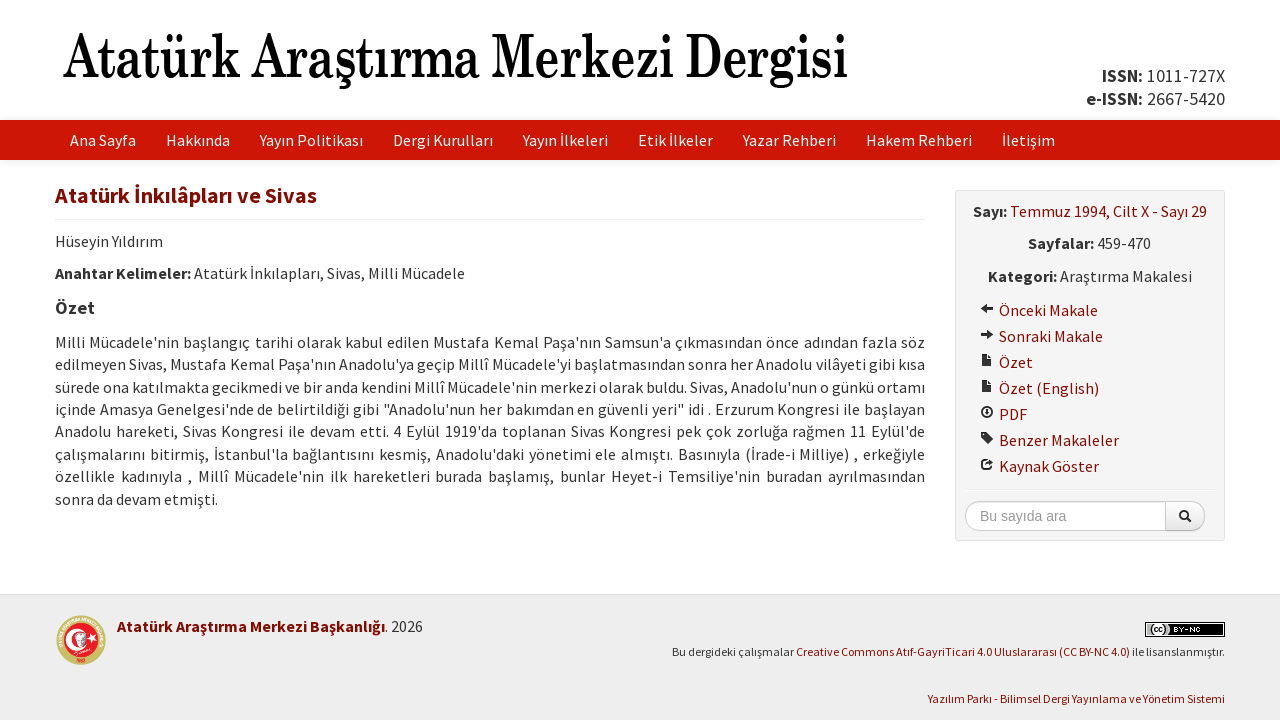  What do you see at coordinates (1039, 388) in the screenshot?
I see `Özet (English)` at bounding box center [1039, 388].